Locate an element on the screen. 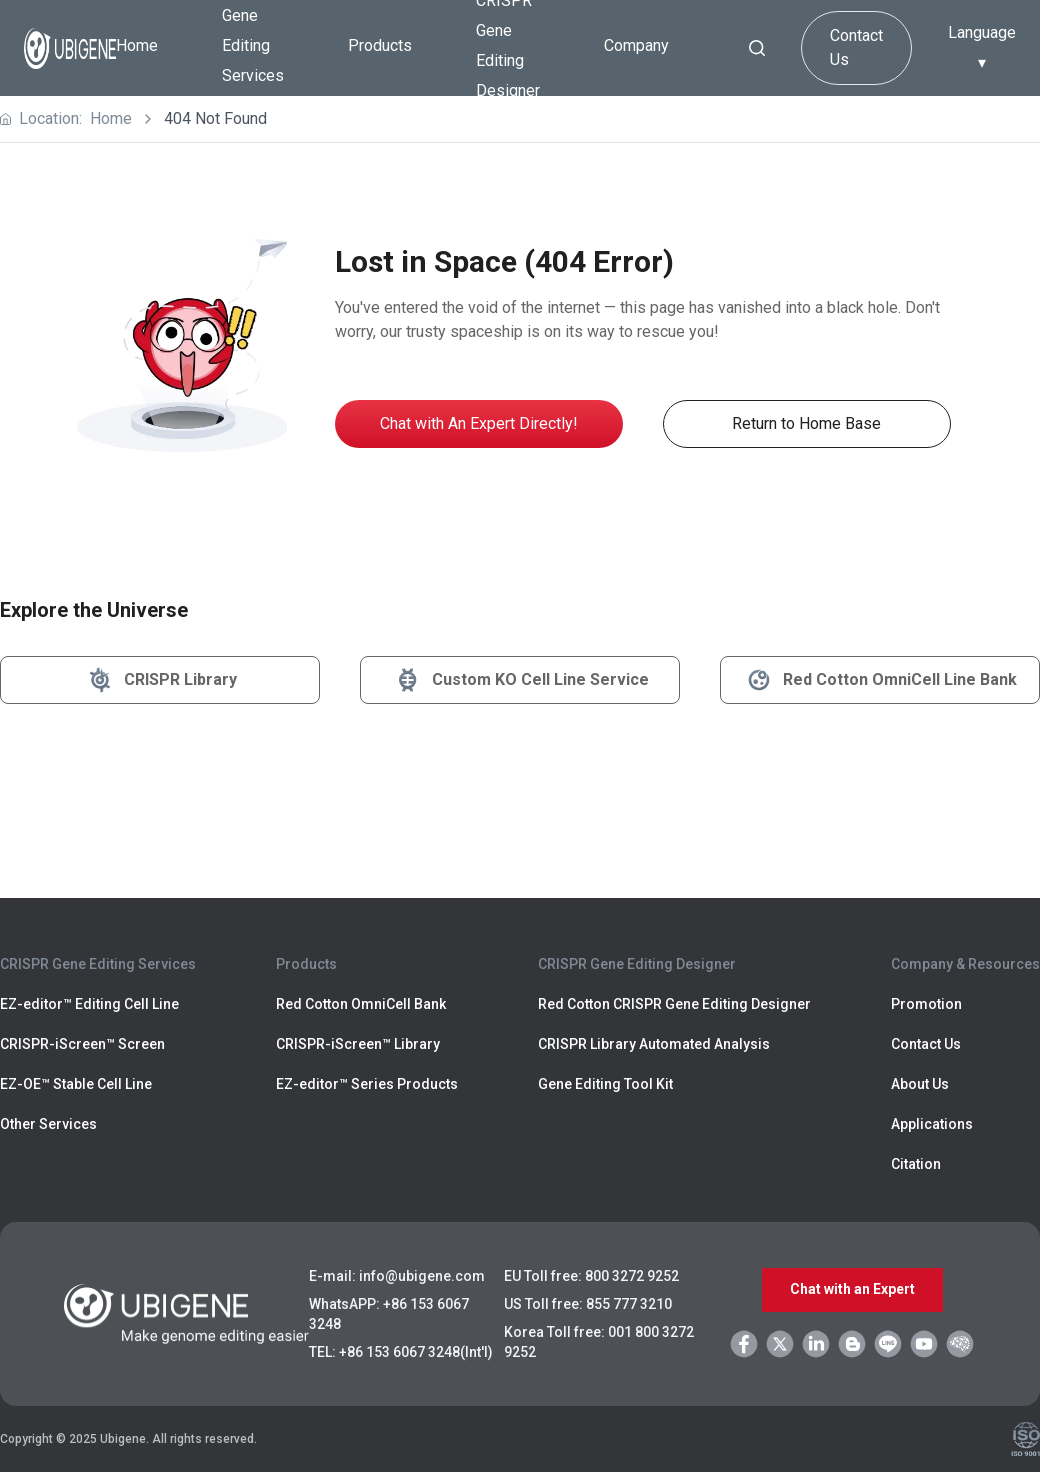  EZ-OE™ Stable Cell Line is located at coordinates (76, 1084).